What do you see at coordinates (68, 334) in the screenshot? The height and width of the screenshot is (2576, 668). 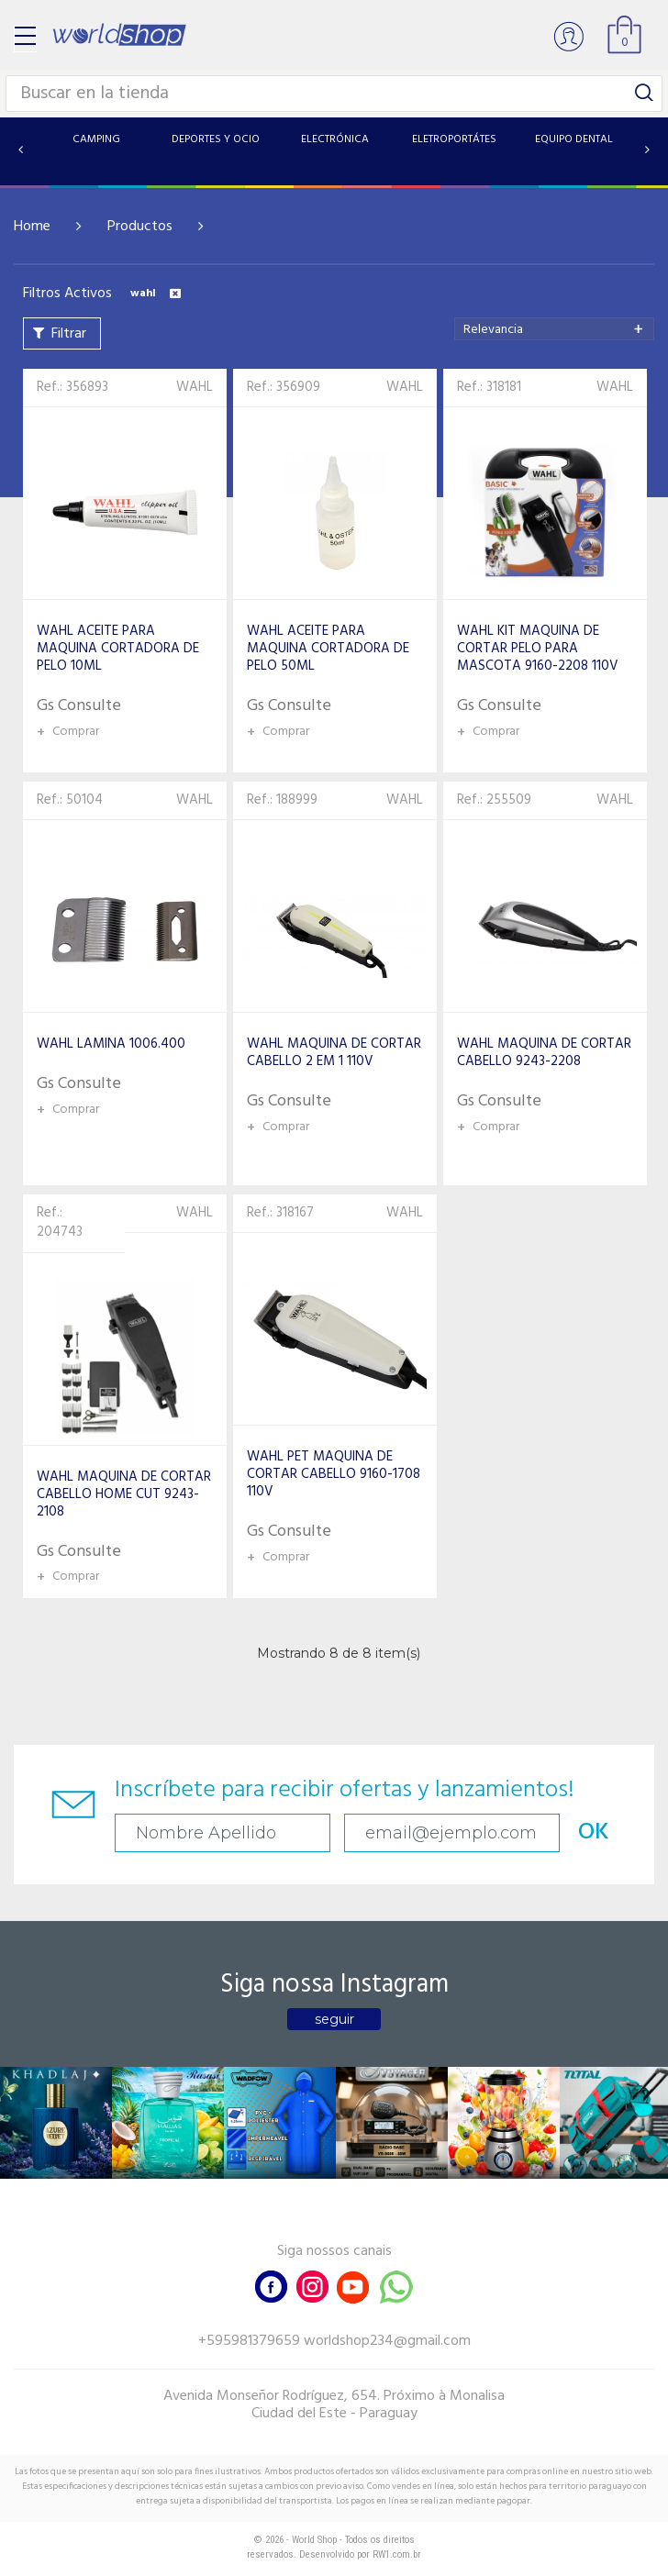 I see `Filtrar` at bounding box center [68, 334].